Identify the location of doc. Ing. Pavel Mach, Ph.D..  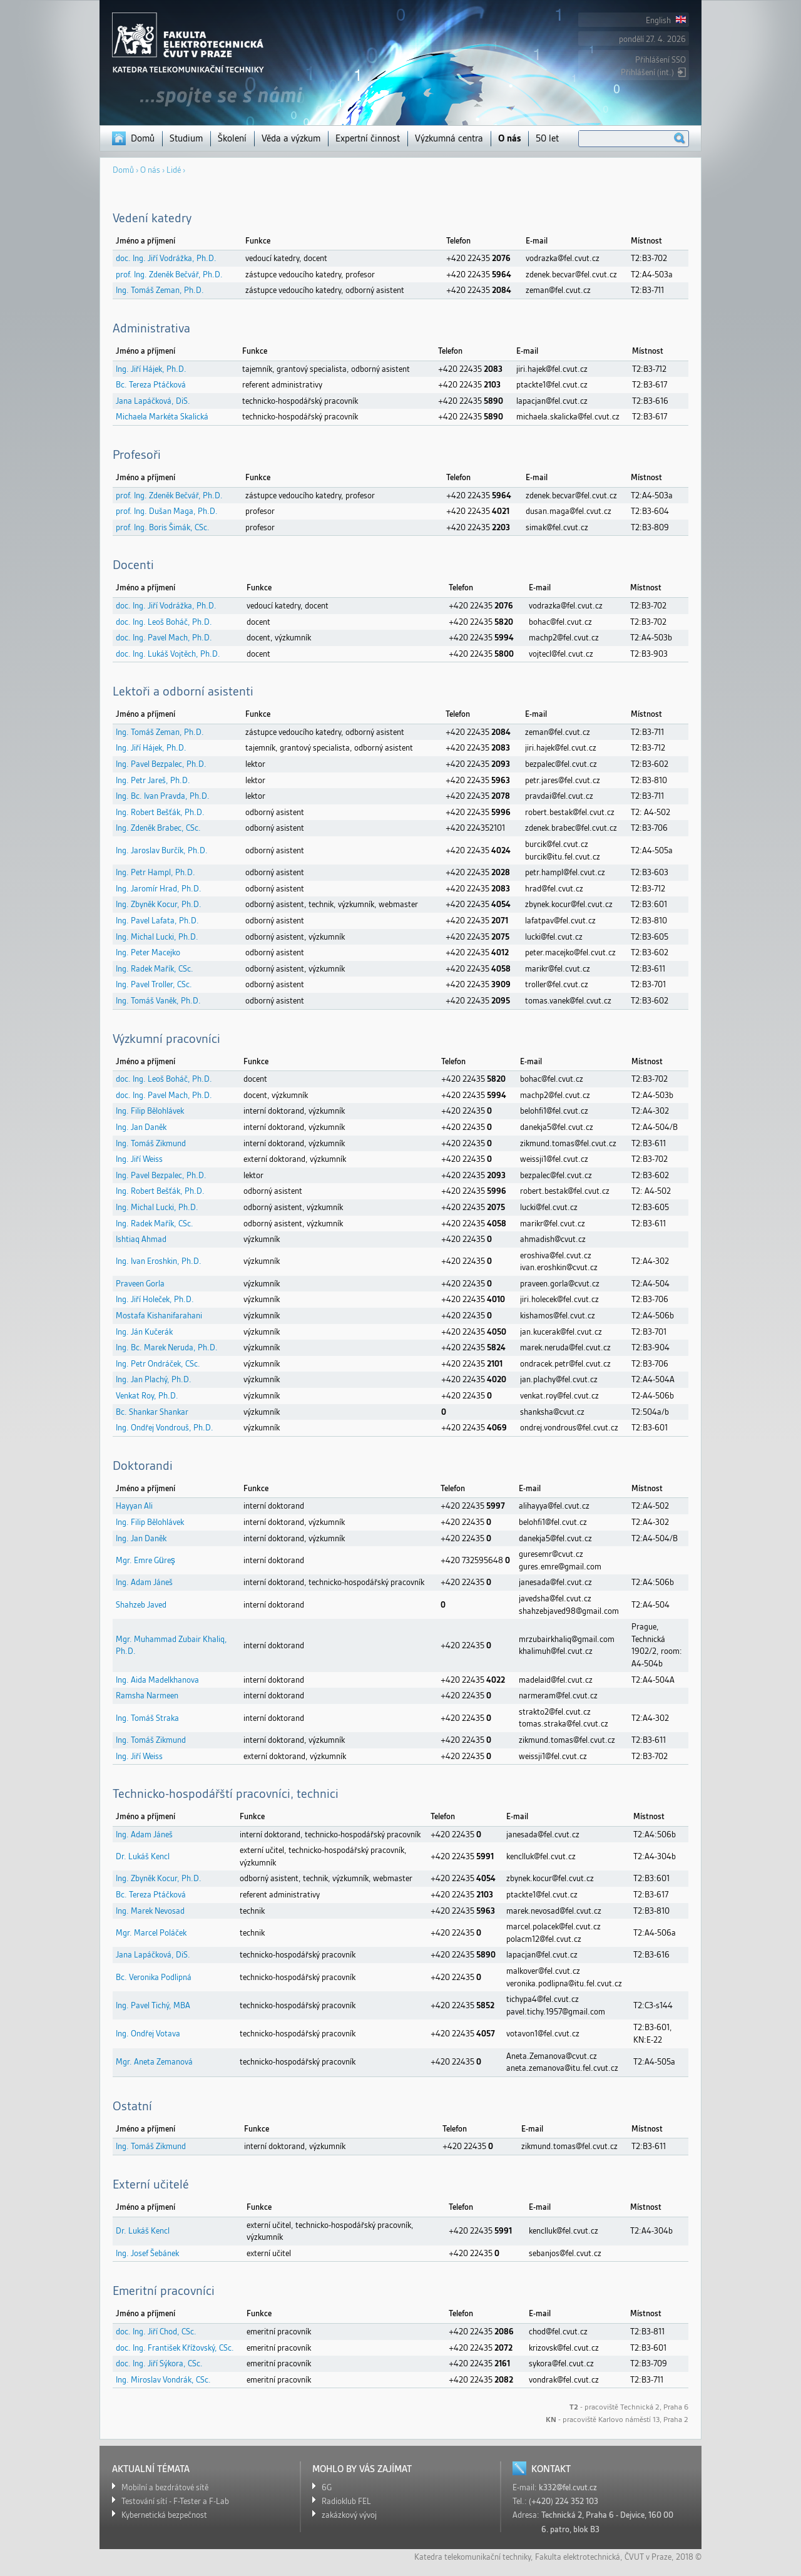
(164, 637).